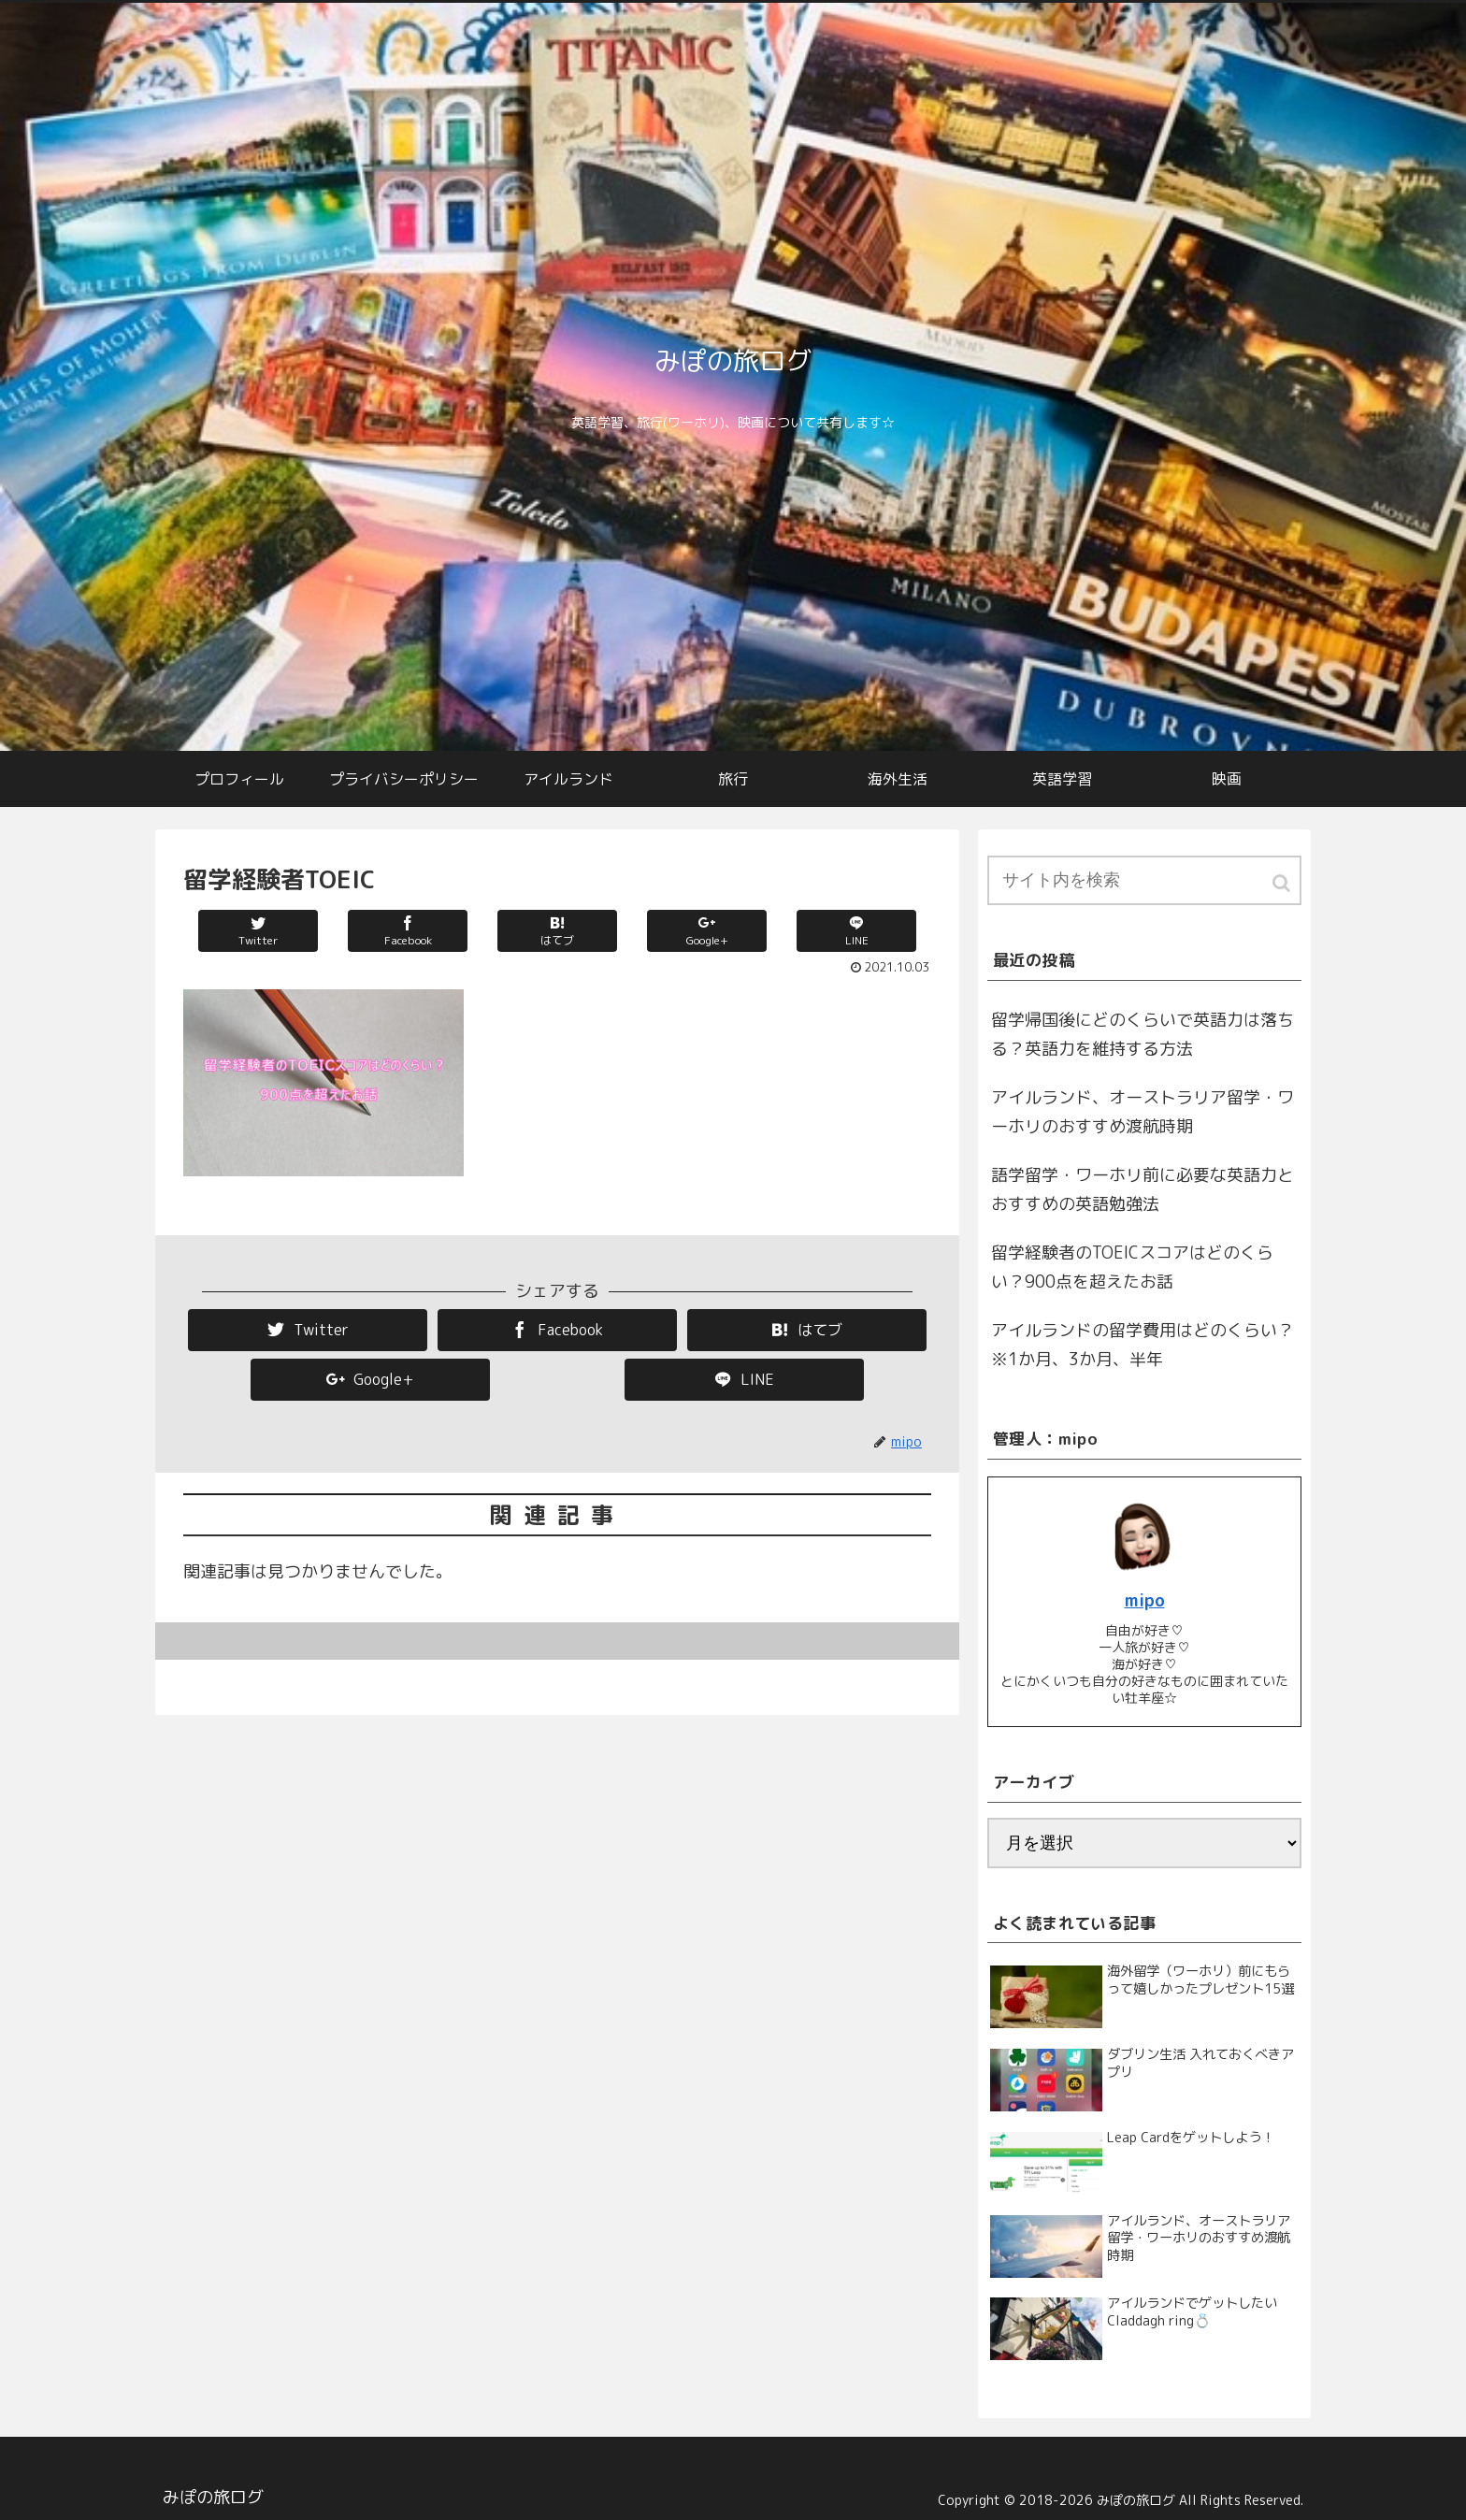 The image size is (1466, 2520). Describe the element at coordinates (1132, 1267) in the screenshot. I see `留学経験者のTOEICスコアはどのくらい？900点を超えたお話` at that location.